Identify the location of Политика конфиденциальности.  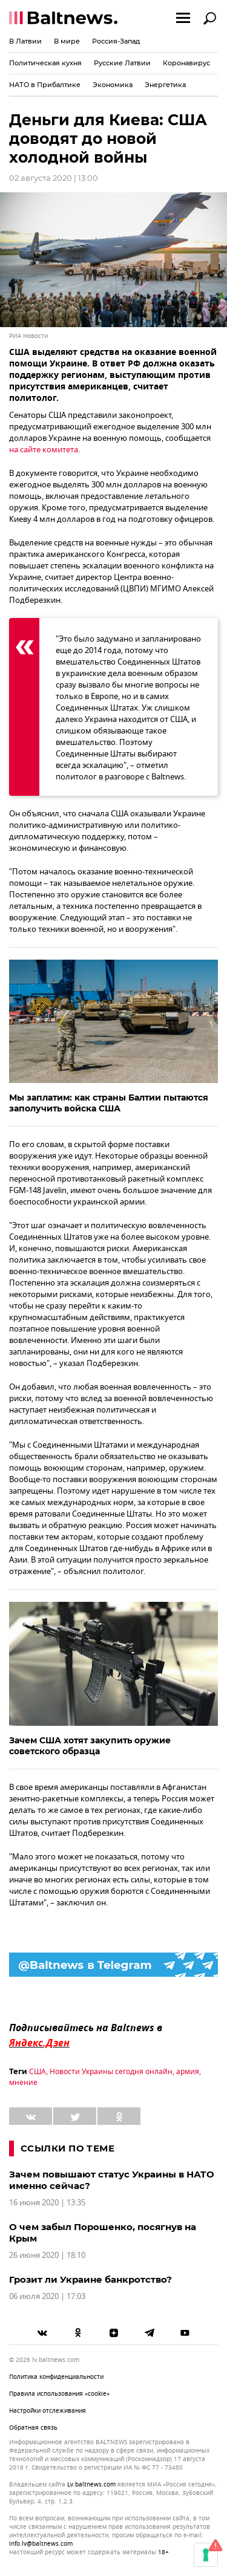
(56, 2376).